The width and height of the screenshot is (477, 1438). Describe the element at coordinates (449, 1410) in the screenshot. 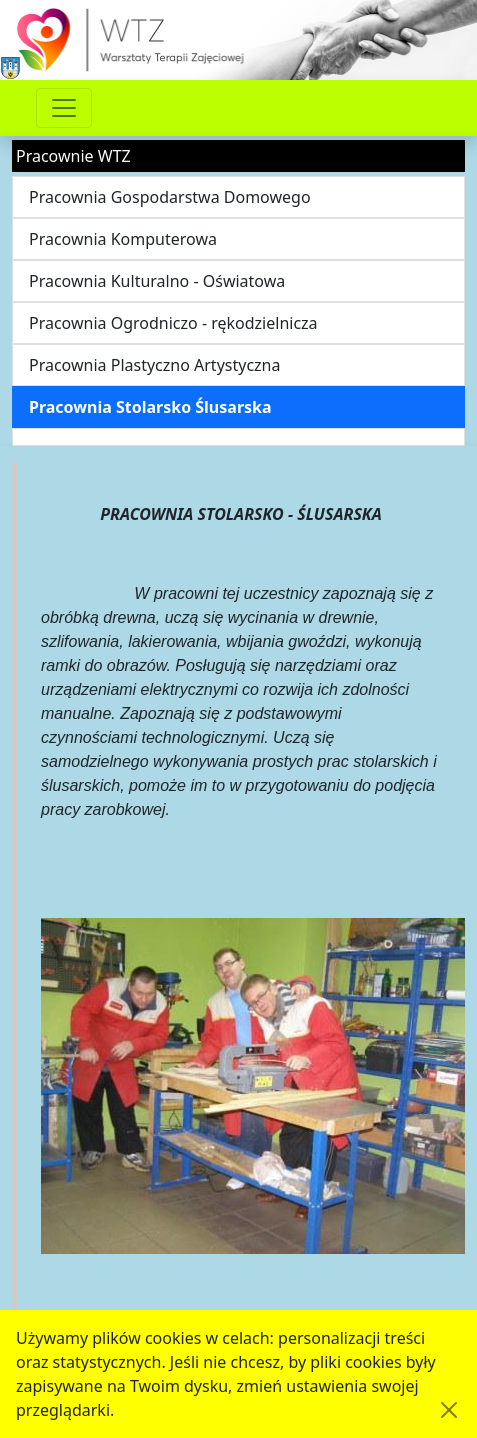

I see `[Akceptuję politykę dotycząca wykorzystania plików cookies. Ukryj komunikat.]` at that location.